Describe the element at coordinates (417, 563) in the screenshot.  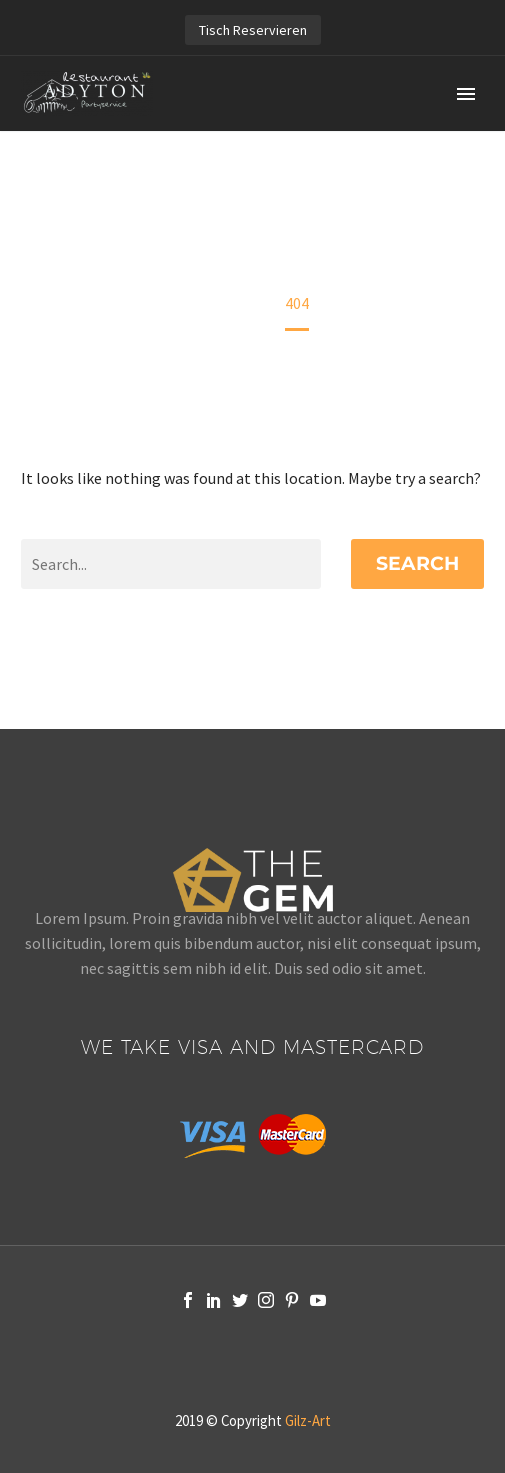
I see `Search` at that location.